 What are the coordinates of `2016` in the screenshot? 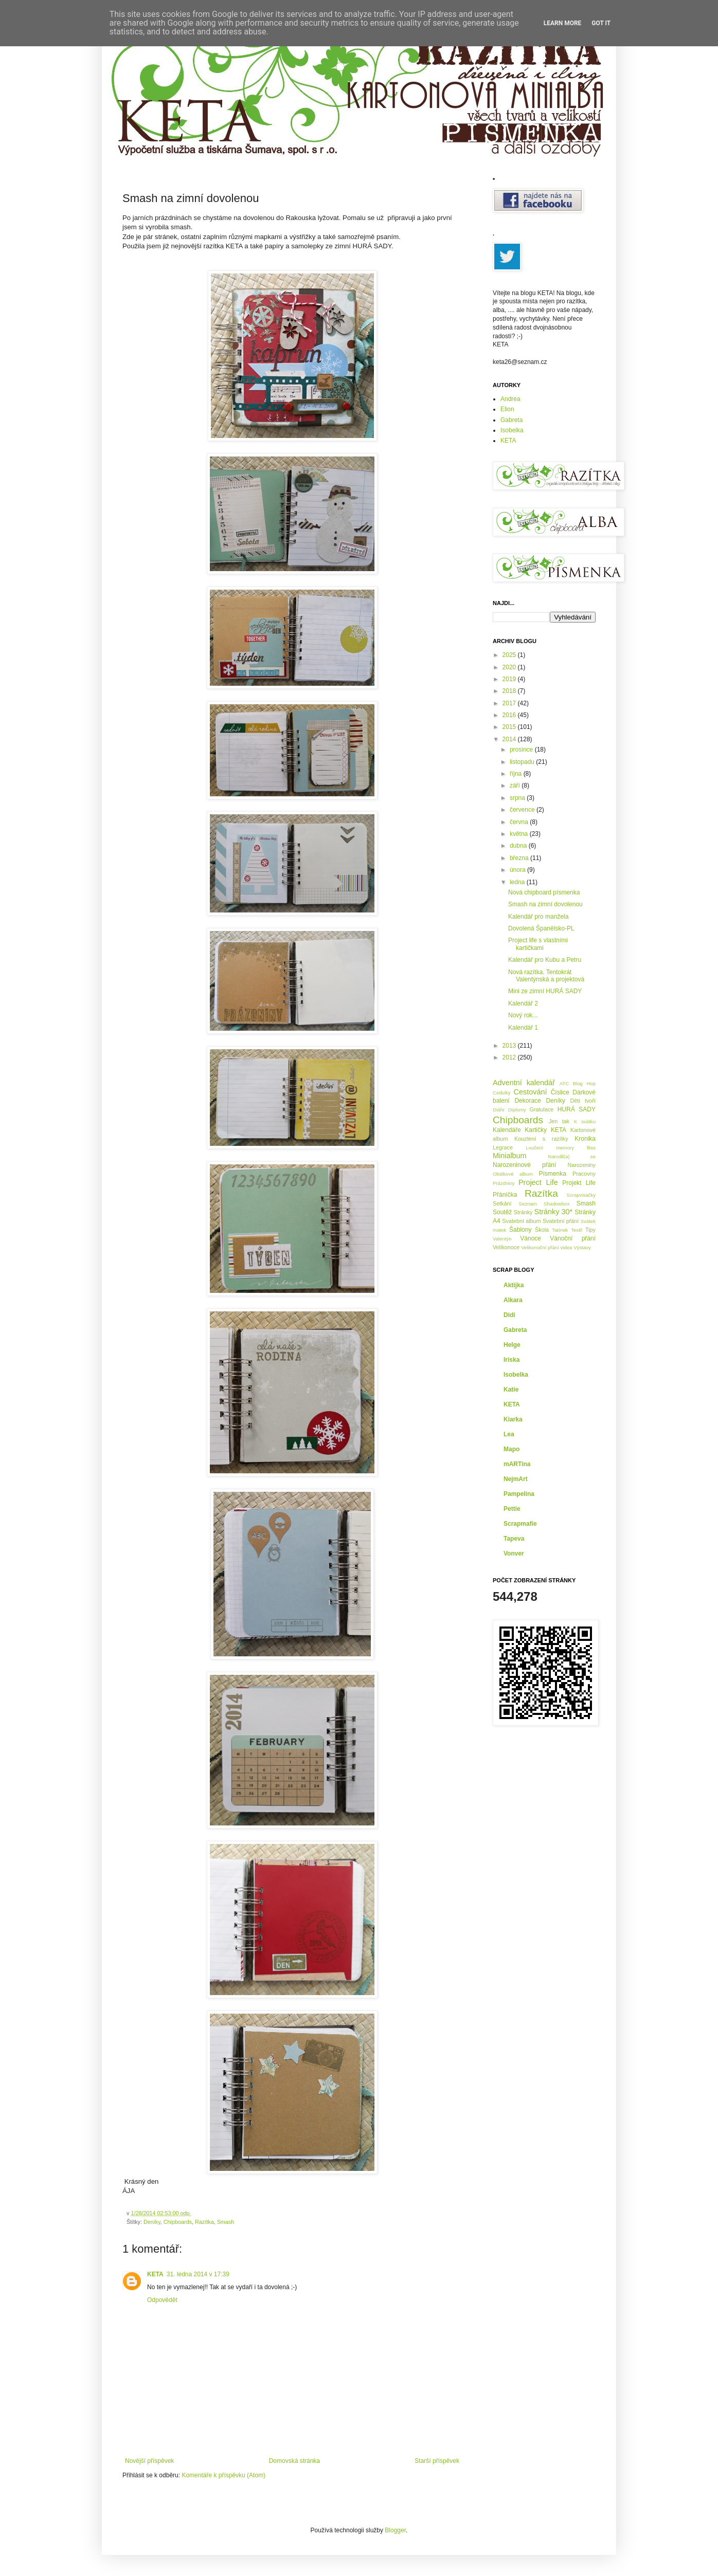 It's located at (510, 715).